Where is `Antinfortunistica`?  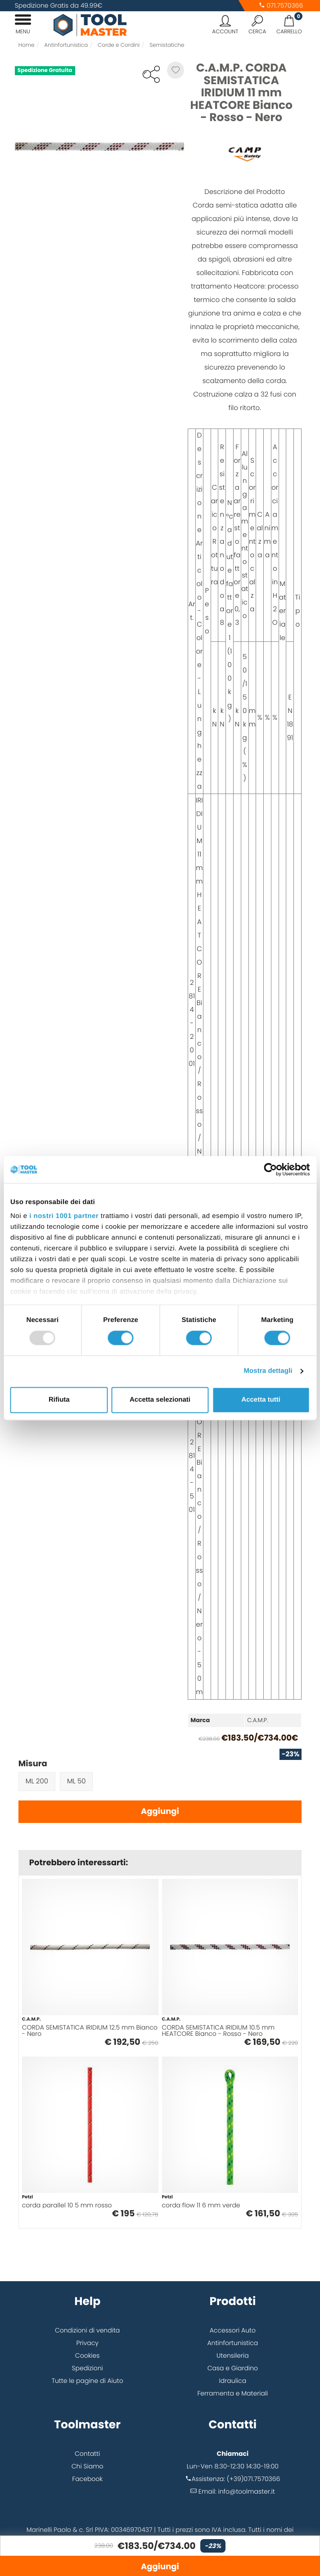
Antinfortunistica is located at coordinates (232, 2342).